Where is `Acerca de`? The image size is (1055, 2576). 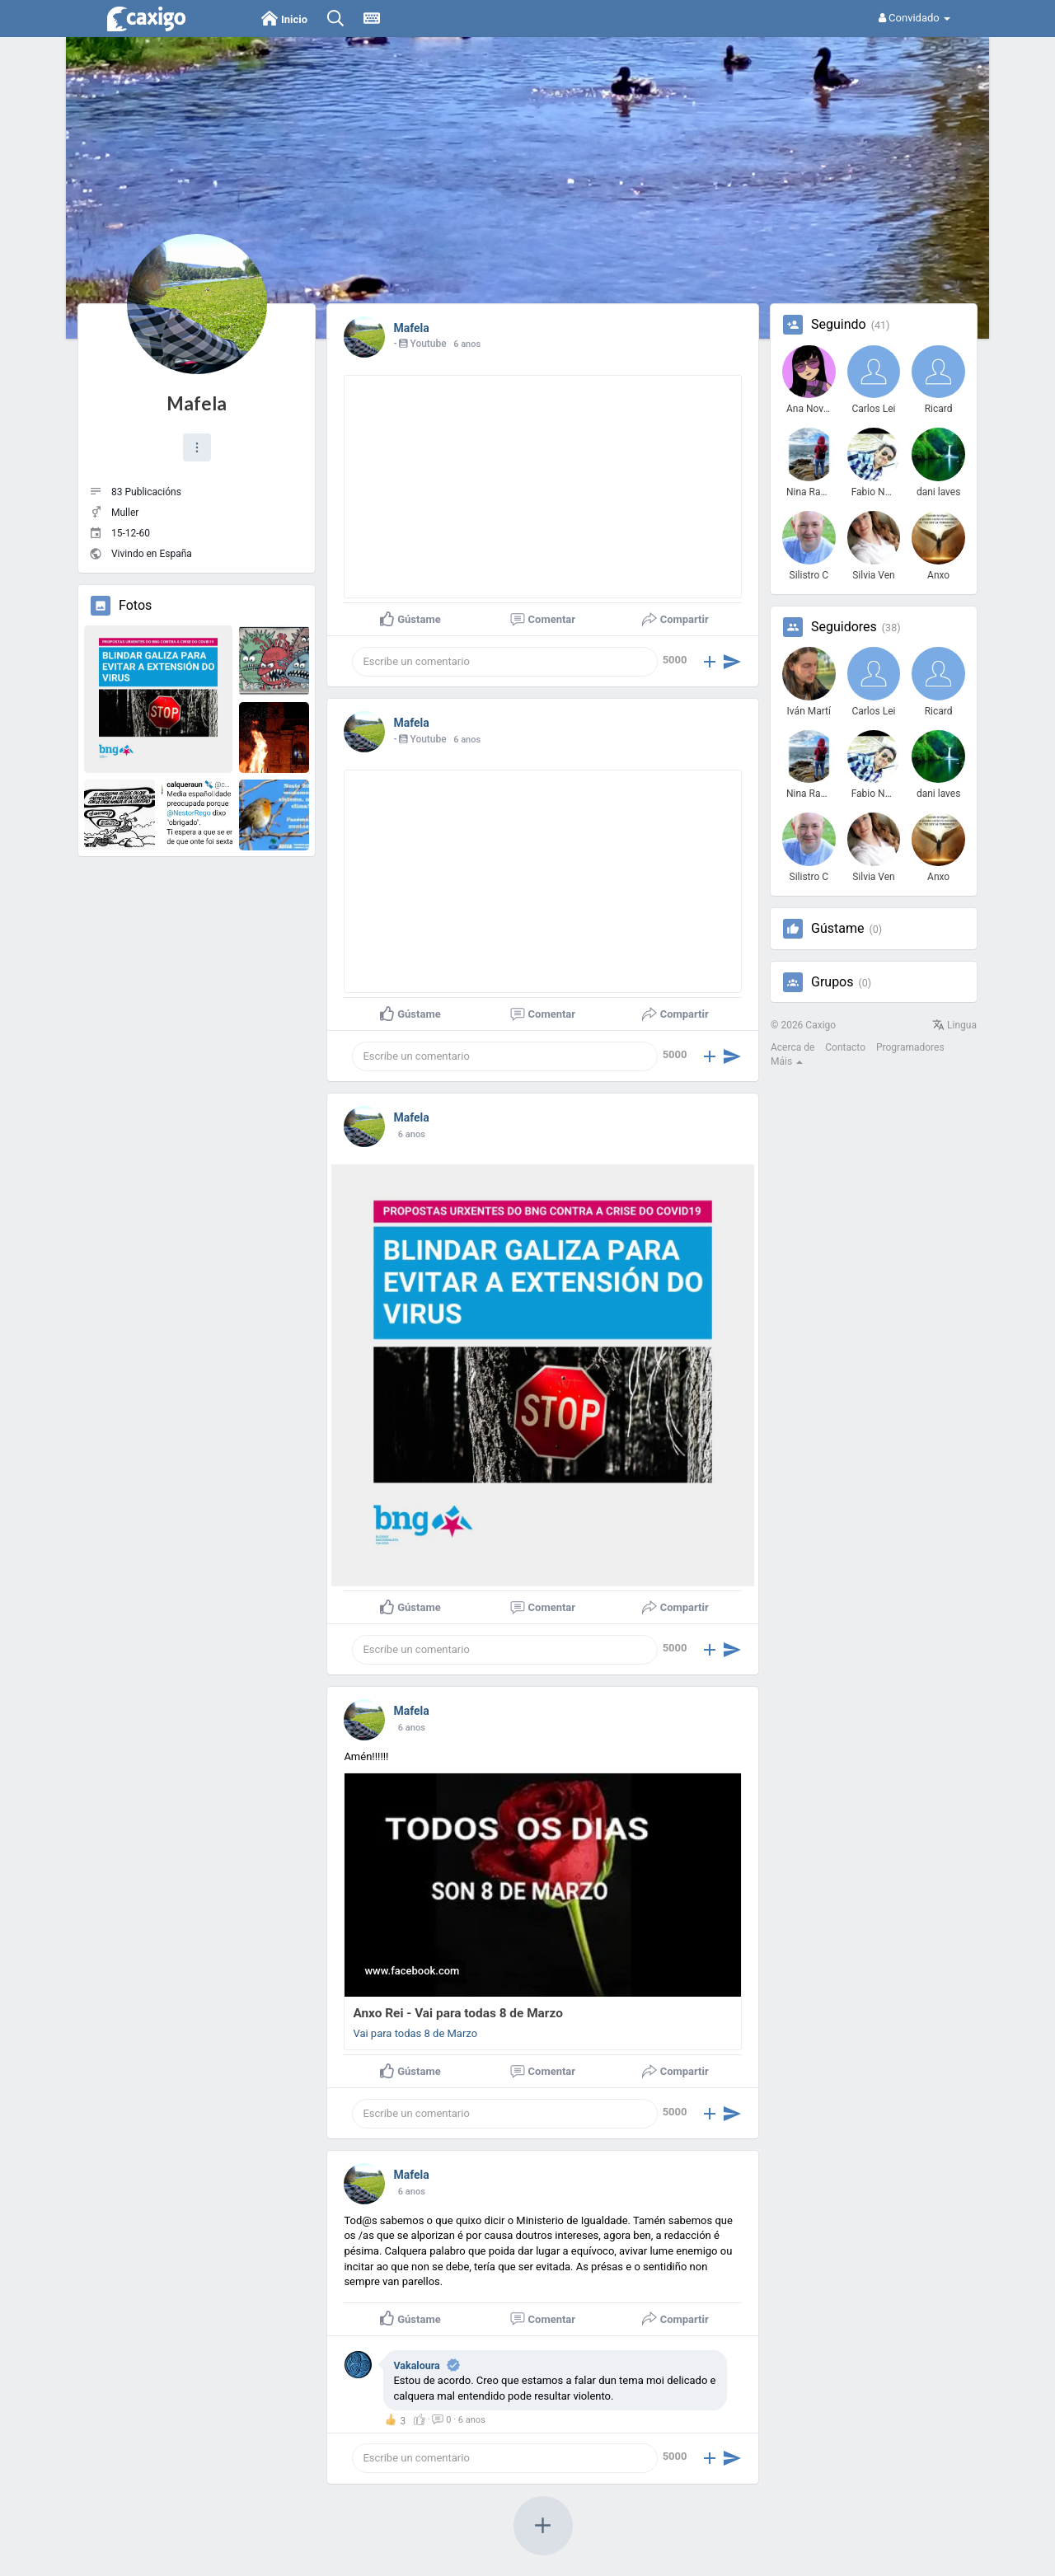 Acerca de is located at coordinates (792, 1047).